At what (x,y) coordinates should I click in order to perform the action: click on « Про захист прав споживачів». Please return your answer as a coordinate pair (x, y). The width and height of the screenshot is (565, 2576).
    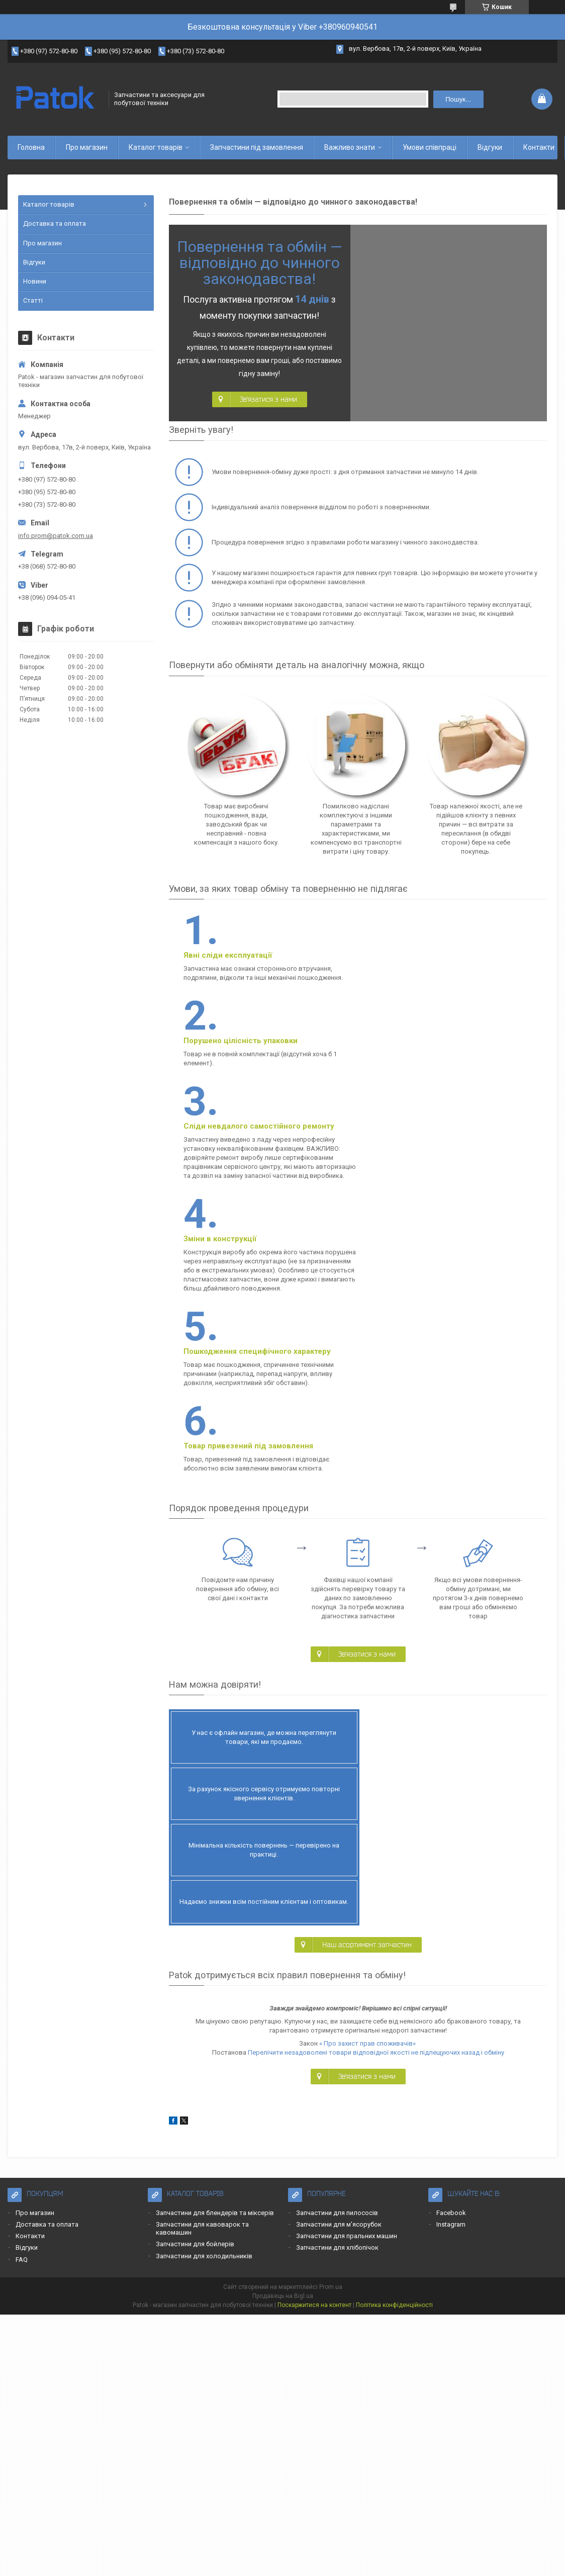
    Looking at the image, I should click on (367, 1769).